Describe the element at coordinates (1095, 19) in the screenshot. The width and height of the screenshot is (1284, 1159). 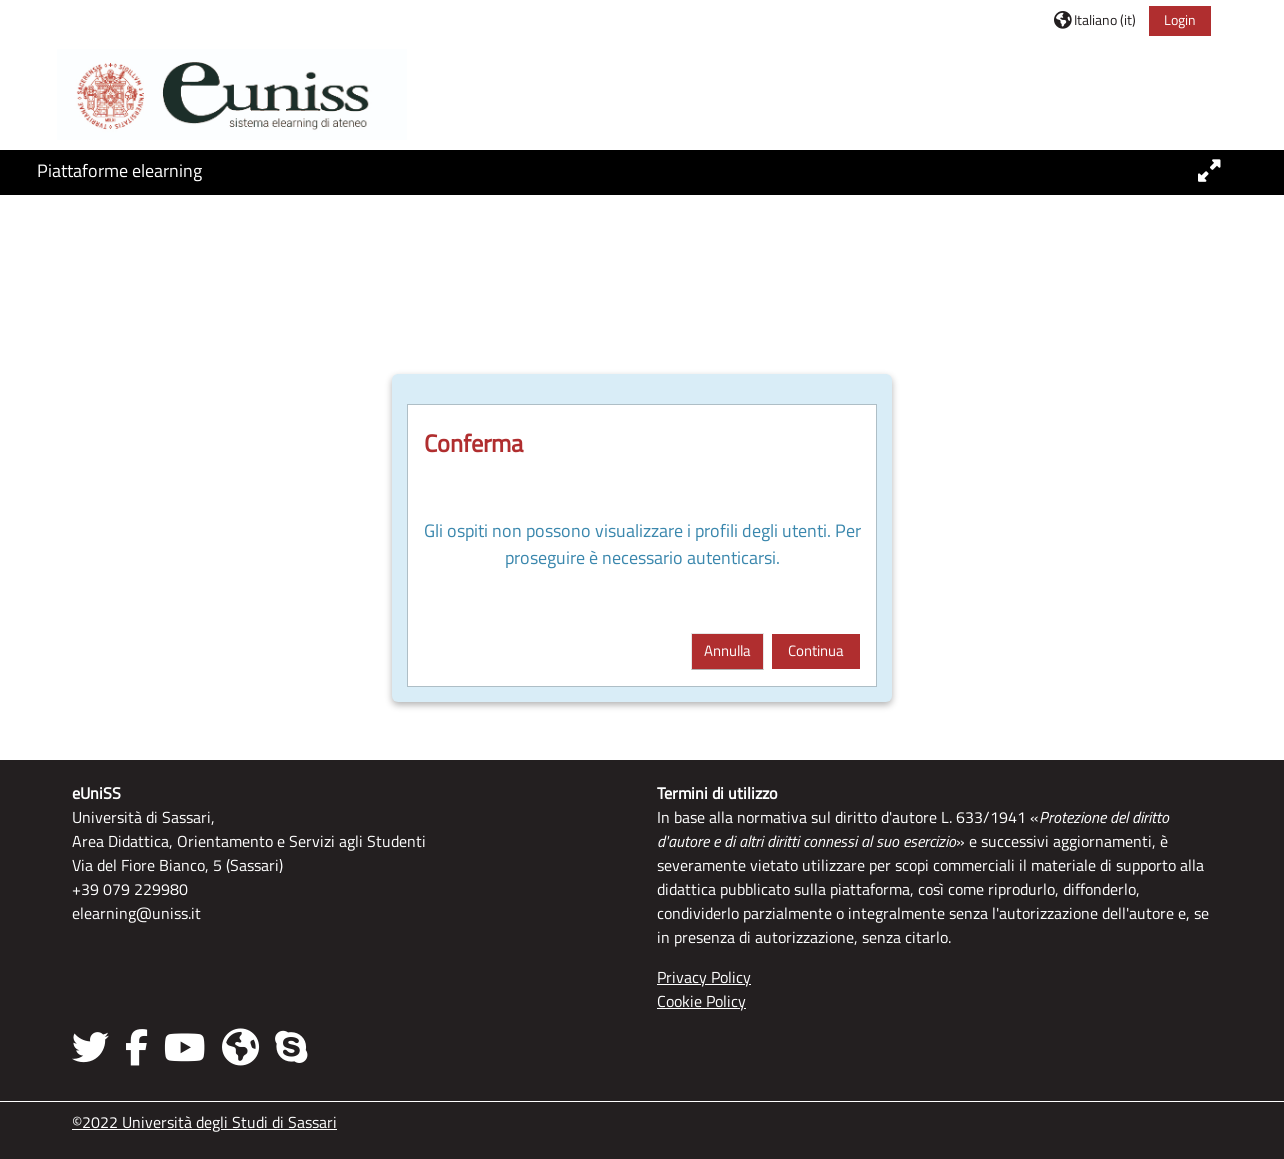
I see `[button]` at that location.